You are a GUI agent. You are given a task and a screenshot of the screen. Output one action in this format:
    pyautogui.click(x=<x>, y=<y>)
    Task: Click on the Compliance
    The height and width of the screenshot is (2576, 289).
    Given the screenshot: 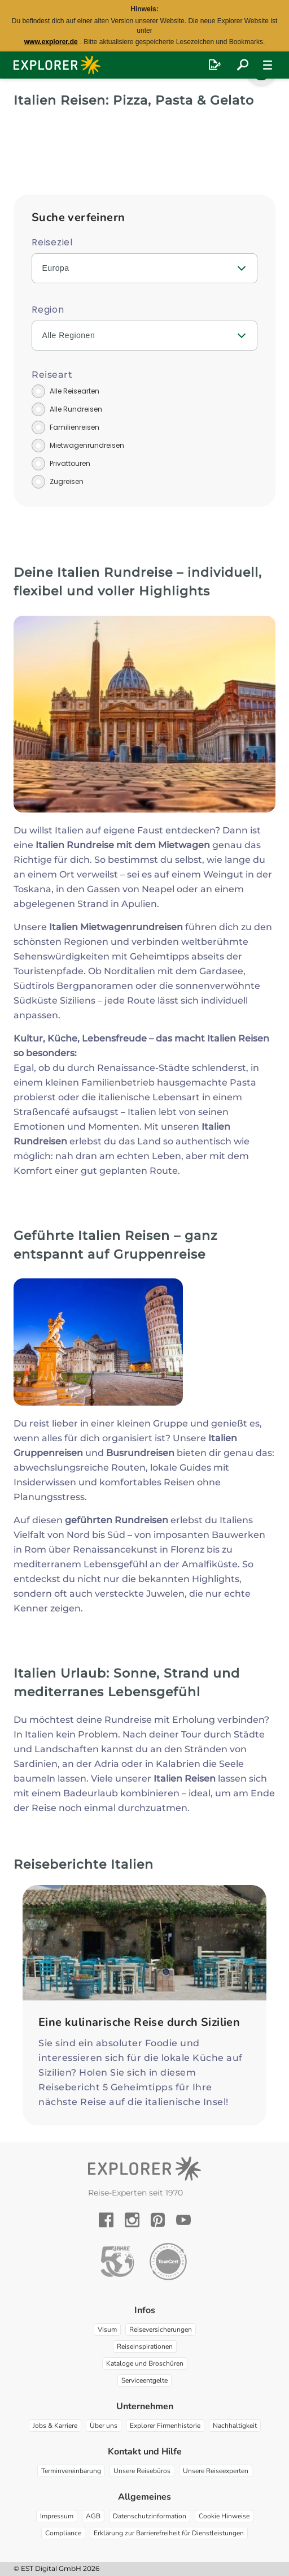 What is the action you would take?
    pyautogui.click(x=63, y=2533)
    